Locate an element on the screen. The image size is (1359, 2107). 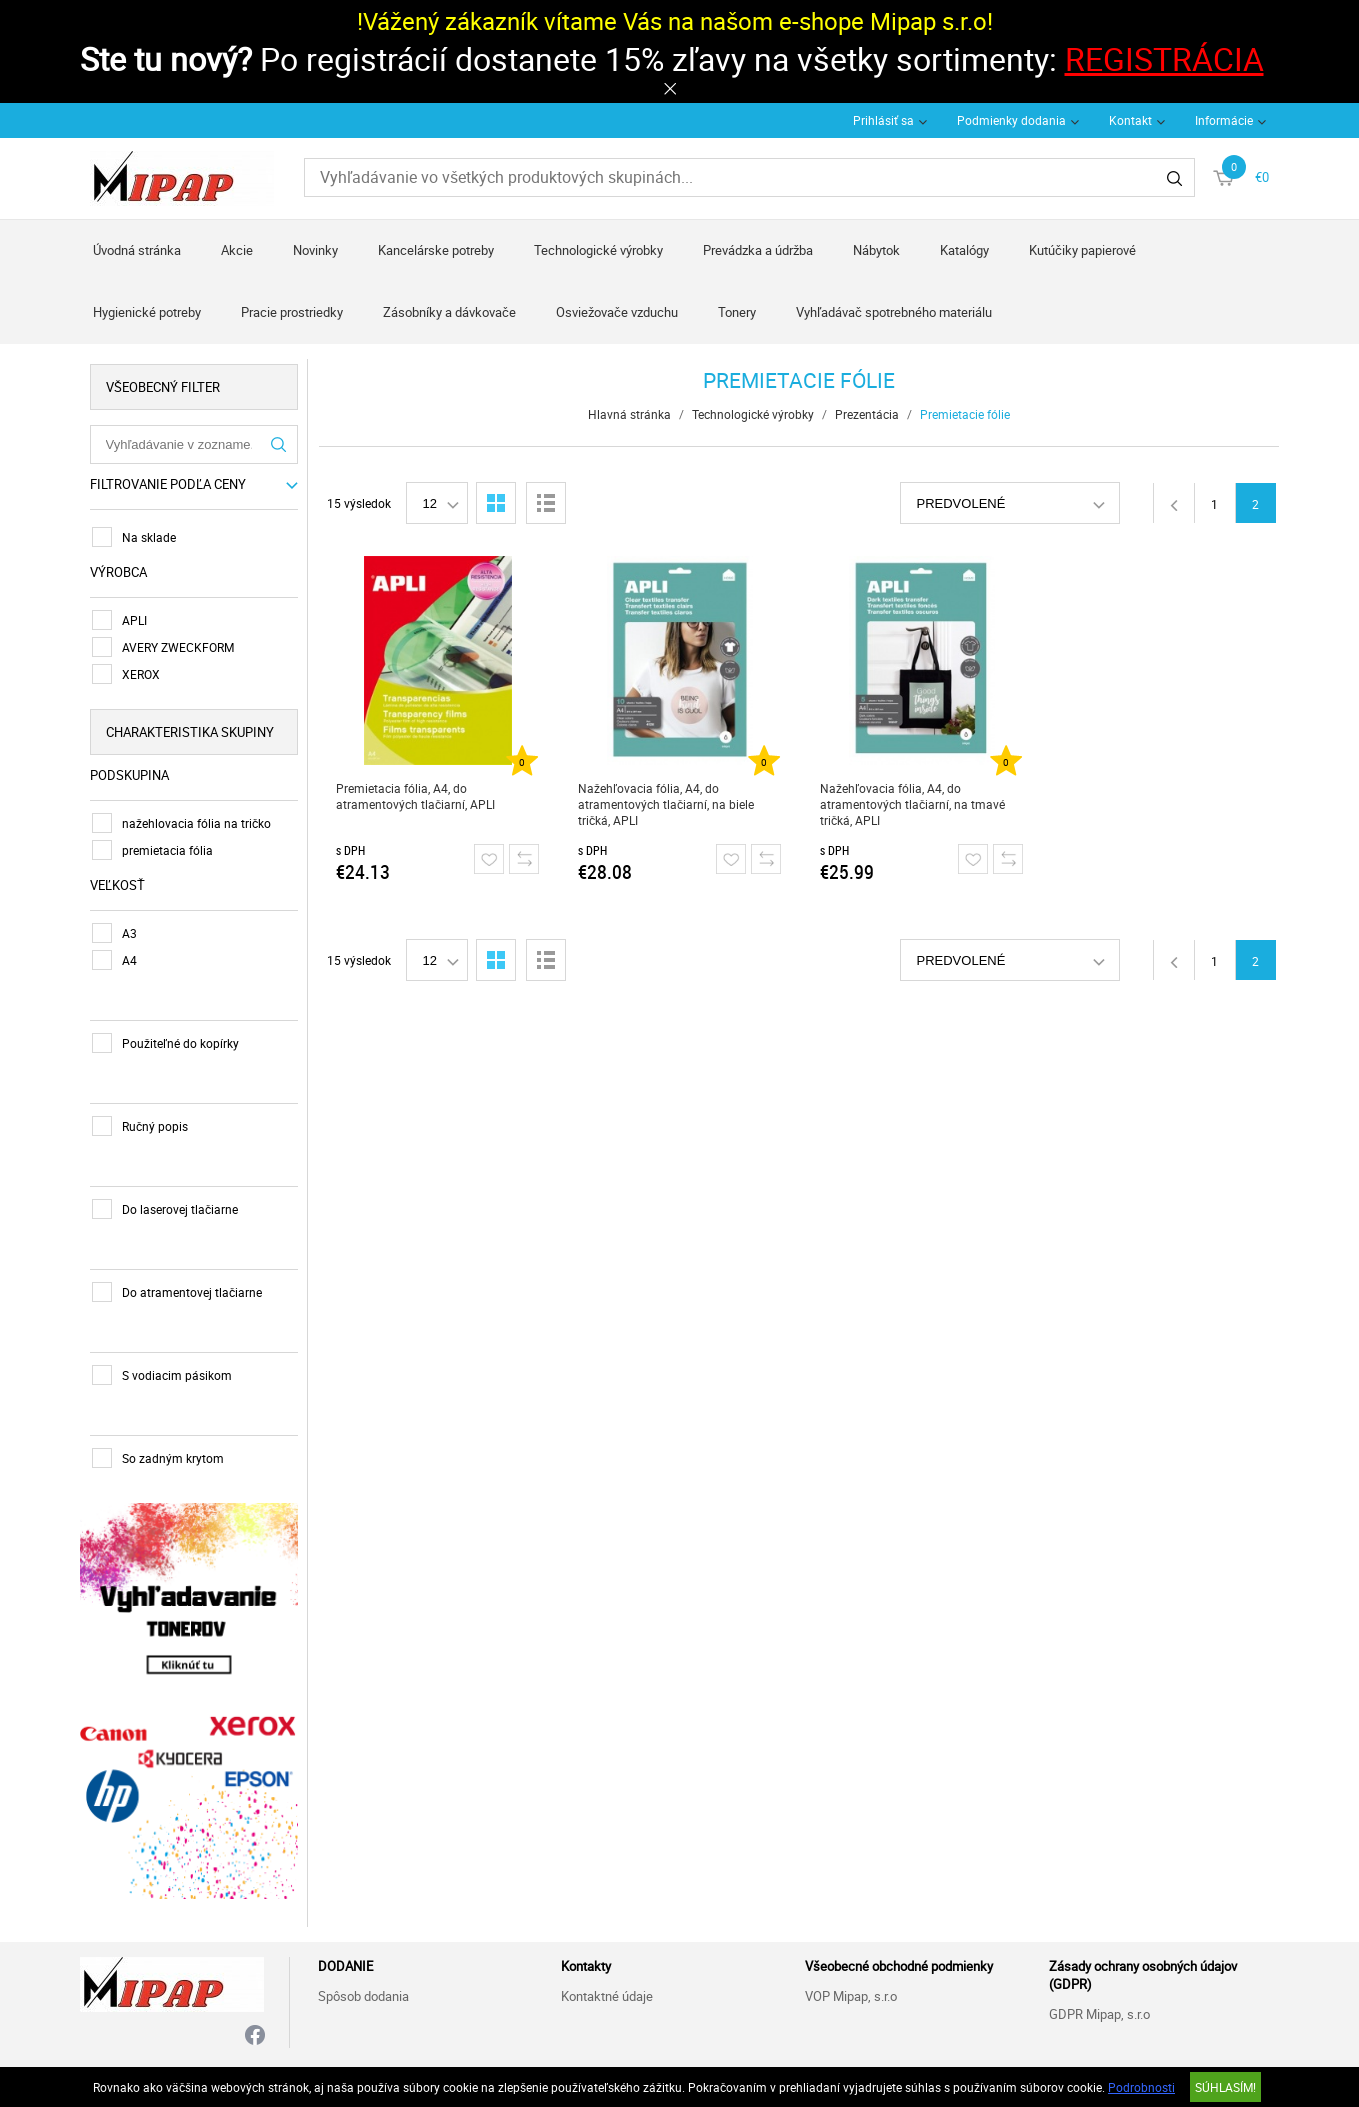
Vyhľadávač spotrebného materiálu is located at coordinates (894, 312).